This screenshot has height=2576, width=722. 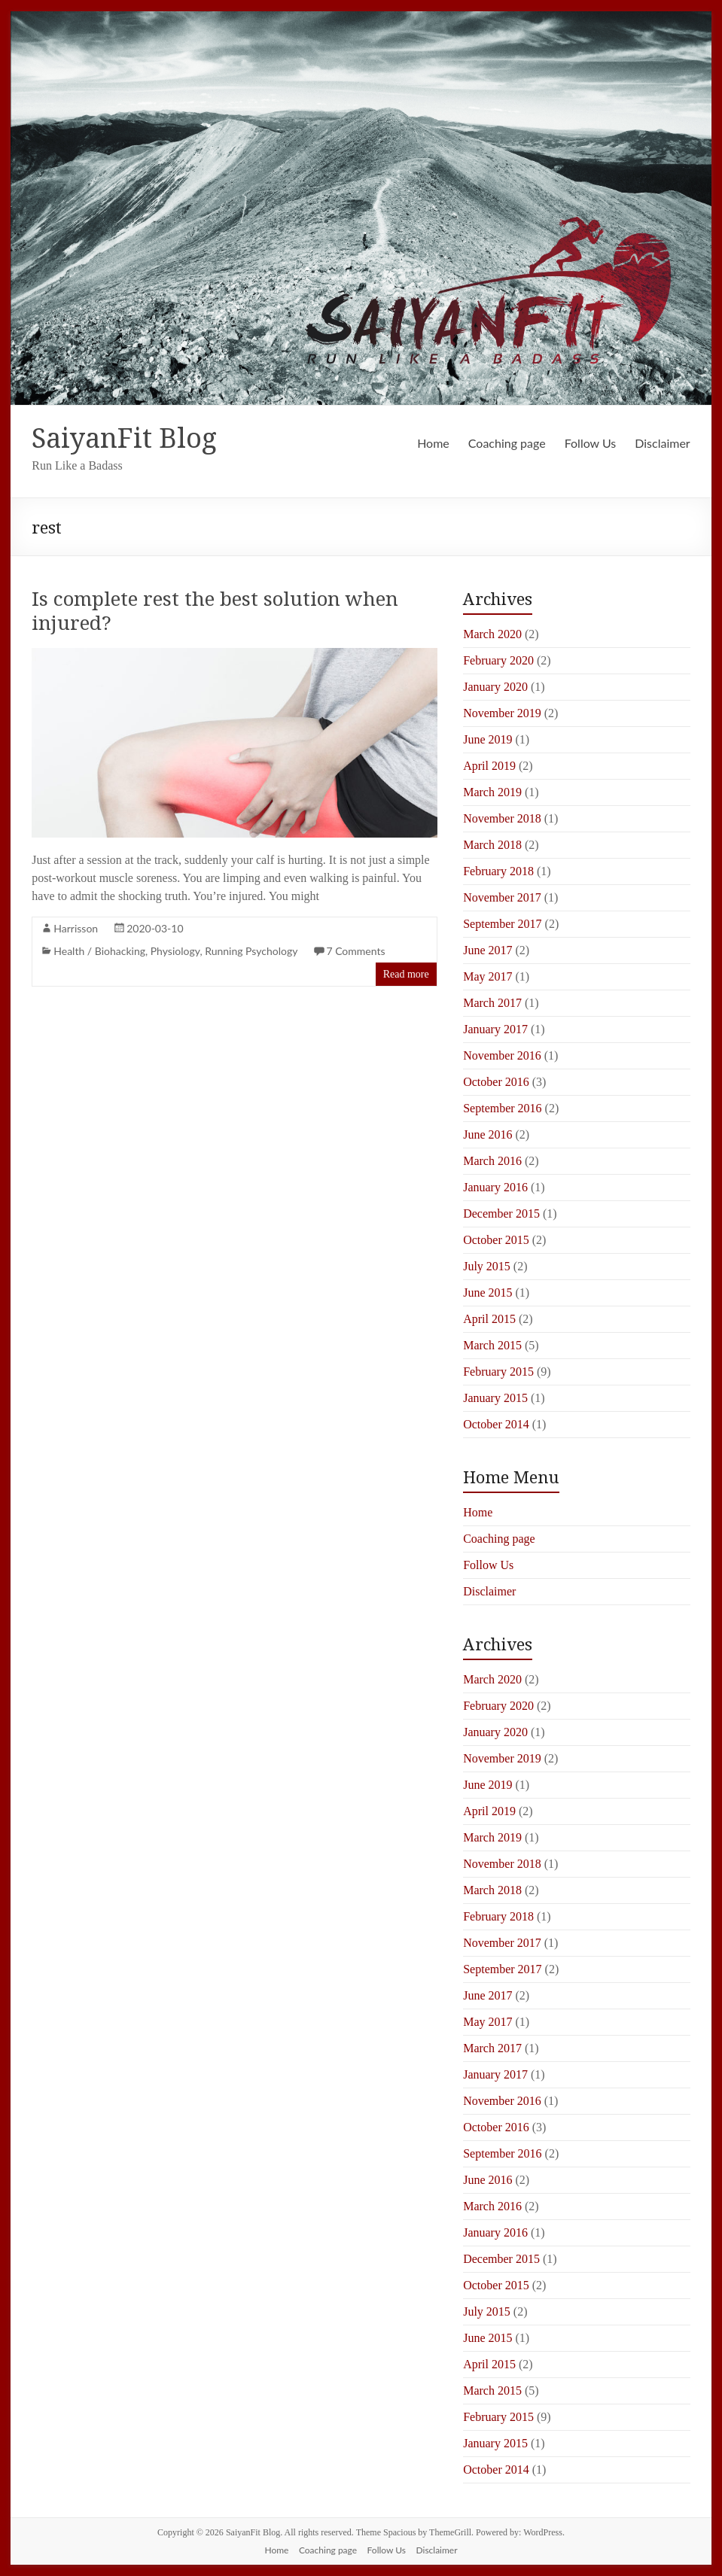 I want to click on November 2019, so click(x=502, y=713).